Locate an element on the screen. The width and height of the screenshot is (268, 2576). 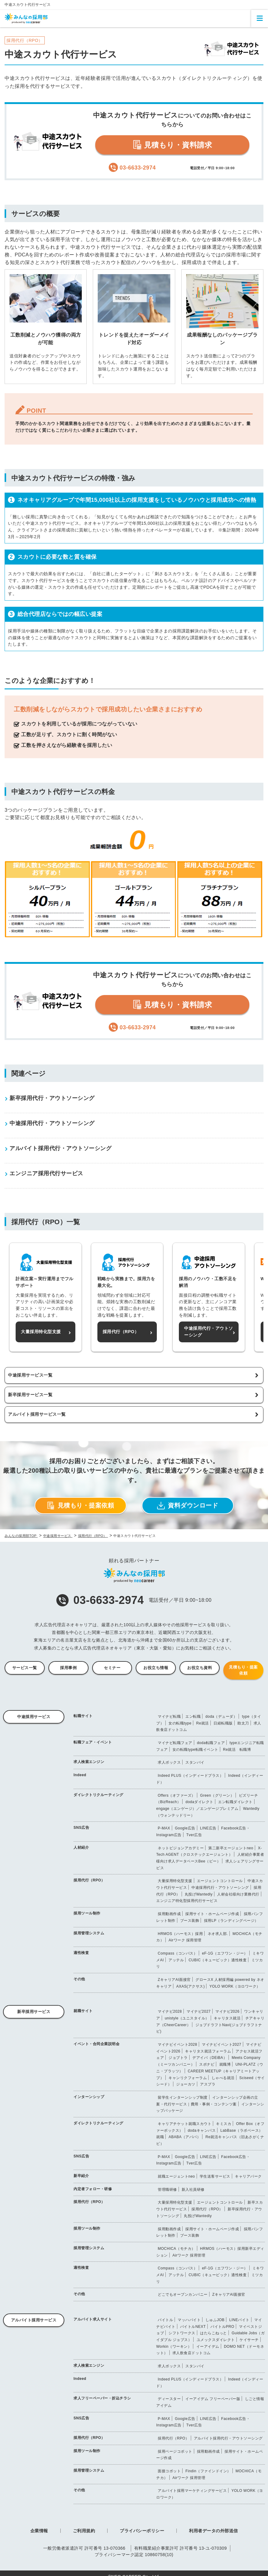
アルバイト求人サイト is located at coordinates (93, 2319).